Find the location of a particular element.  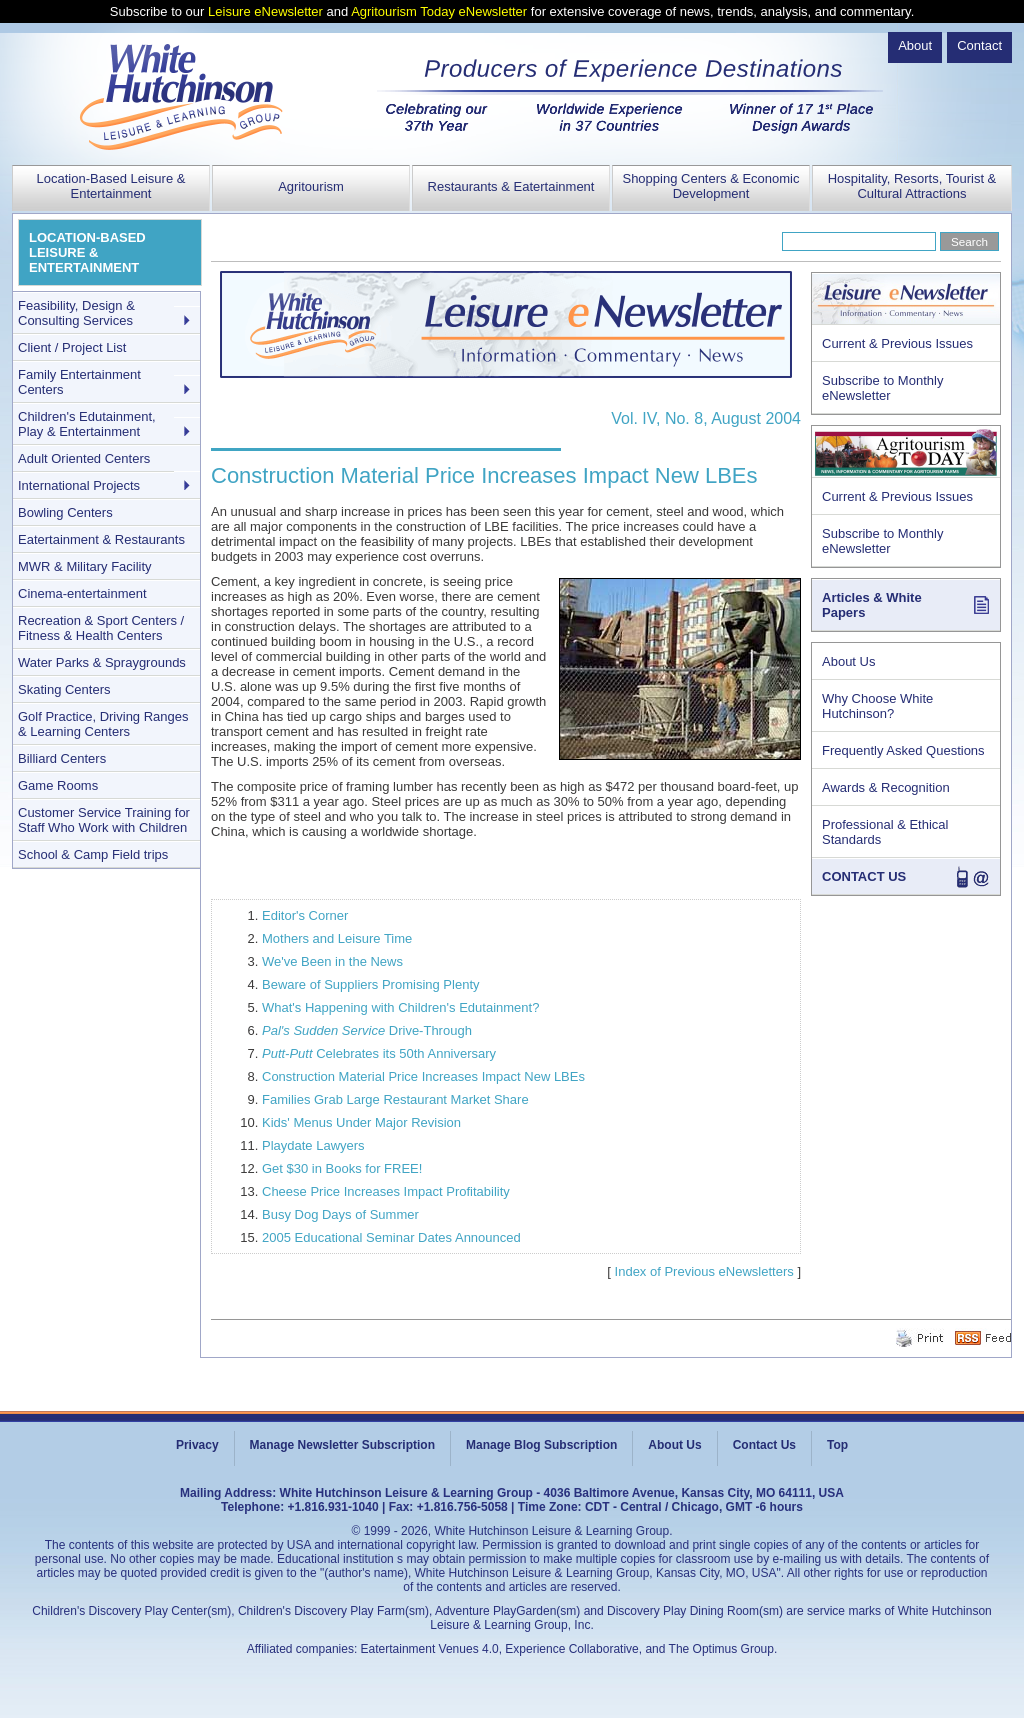

Location-Based Leisure & Entertainment is located at coordinates (111, 186).